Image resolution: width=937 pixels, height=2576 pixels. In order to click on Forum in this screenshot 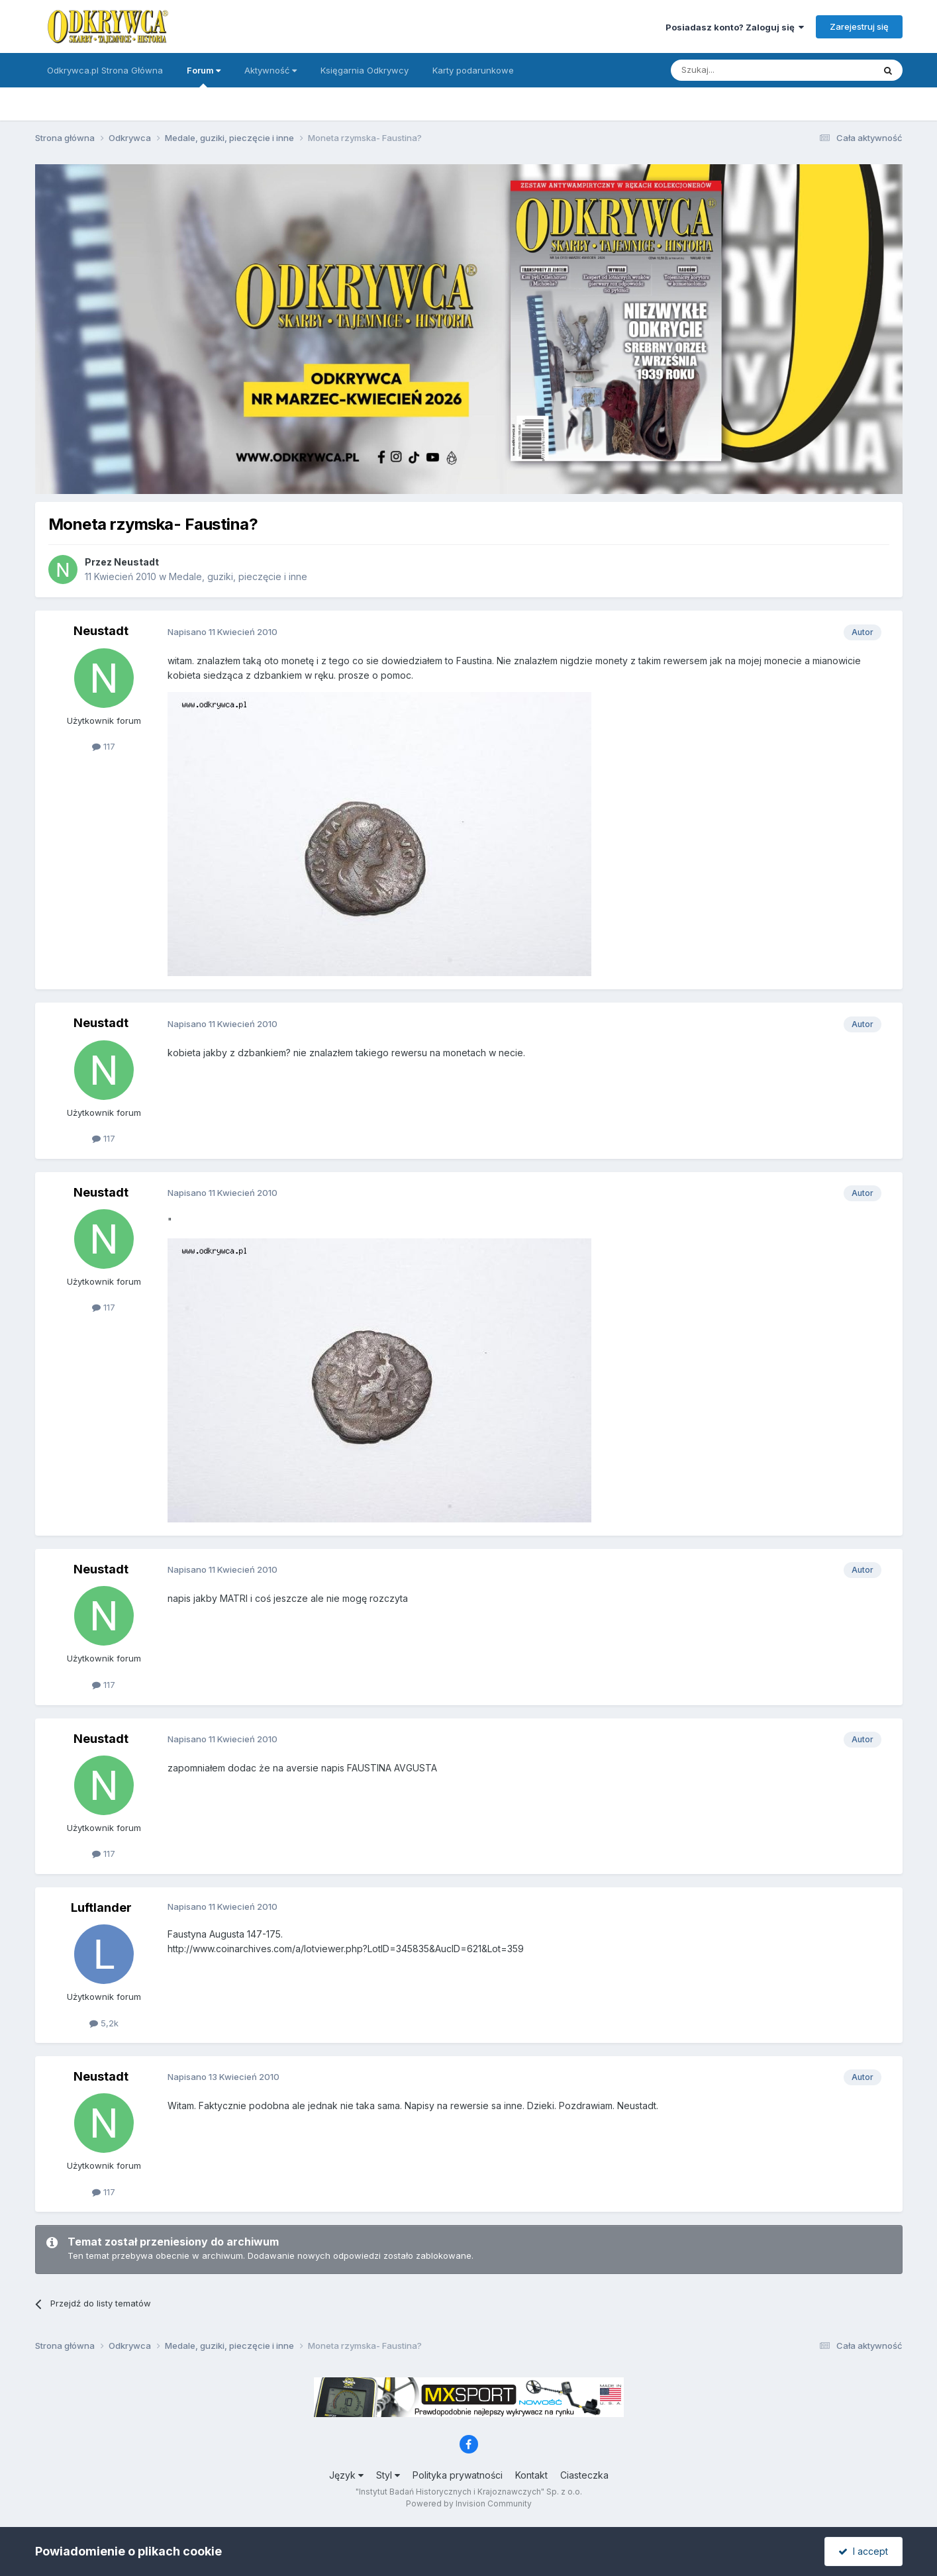, I will do `click(204, 76)`.